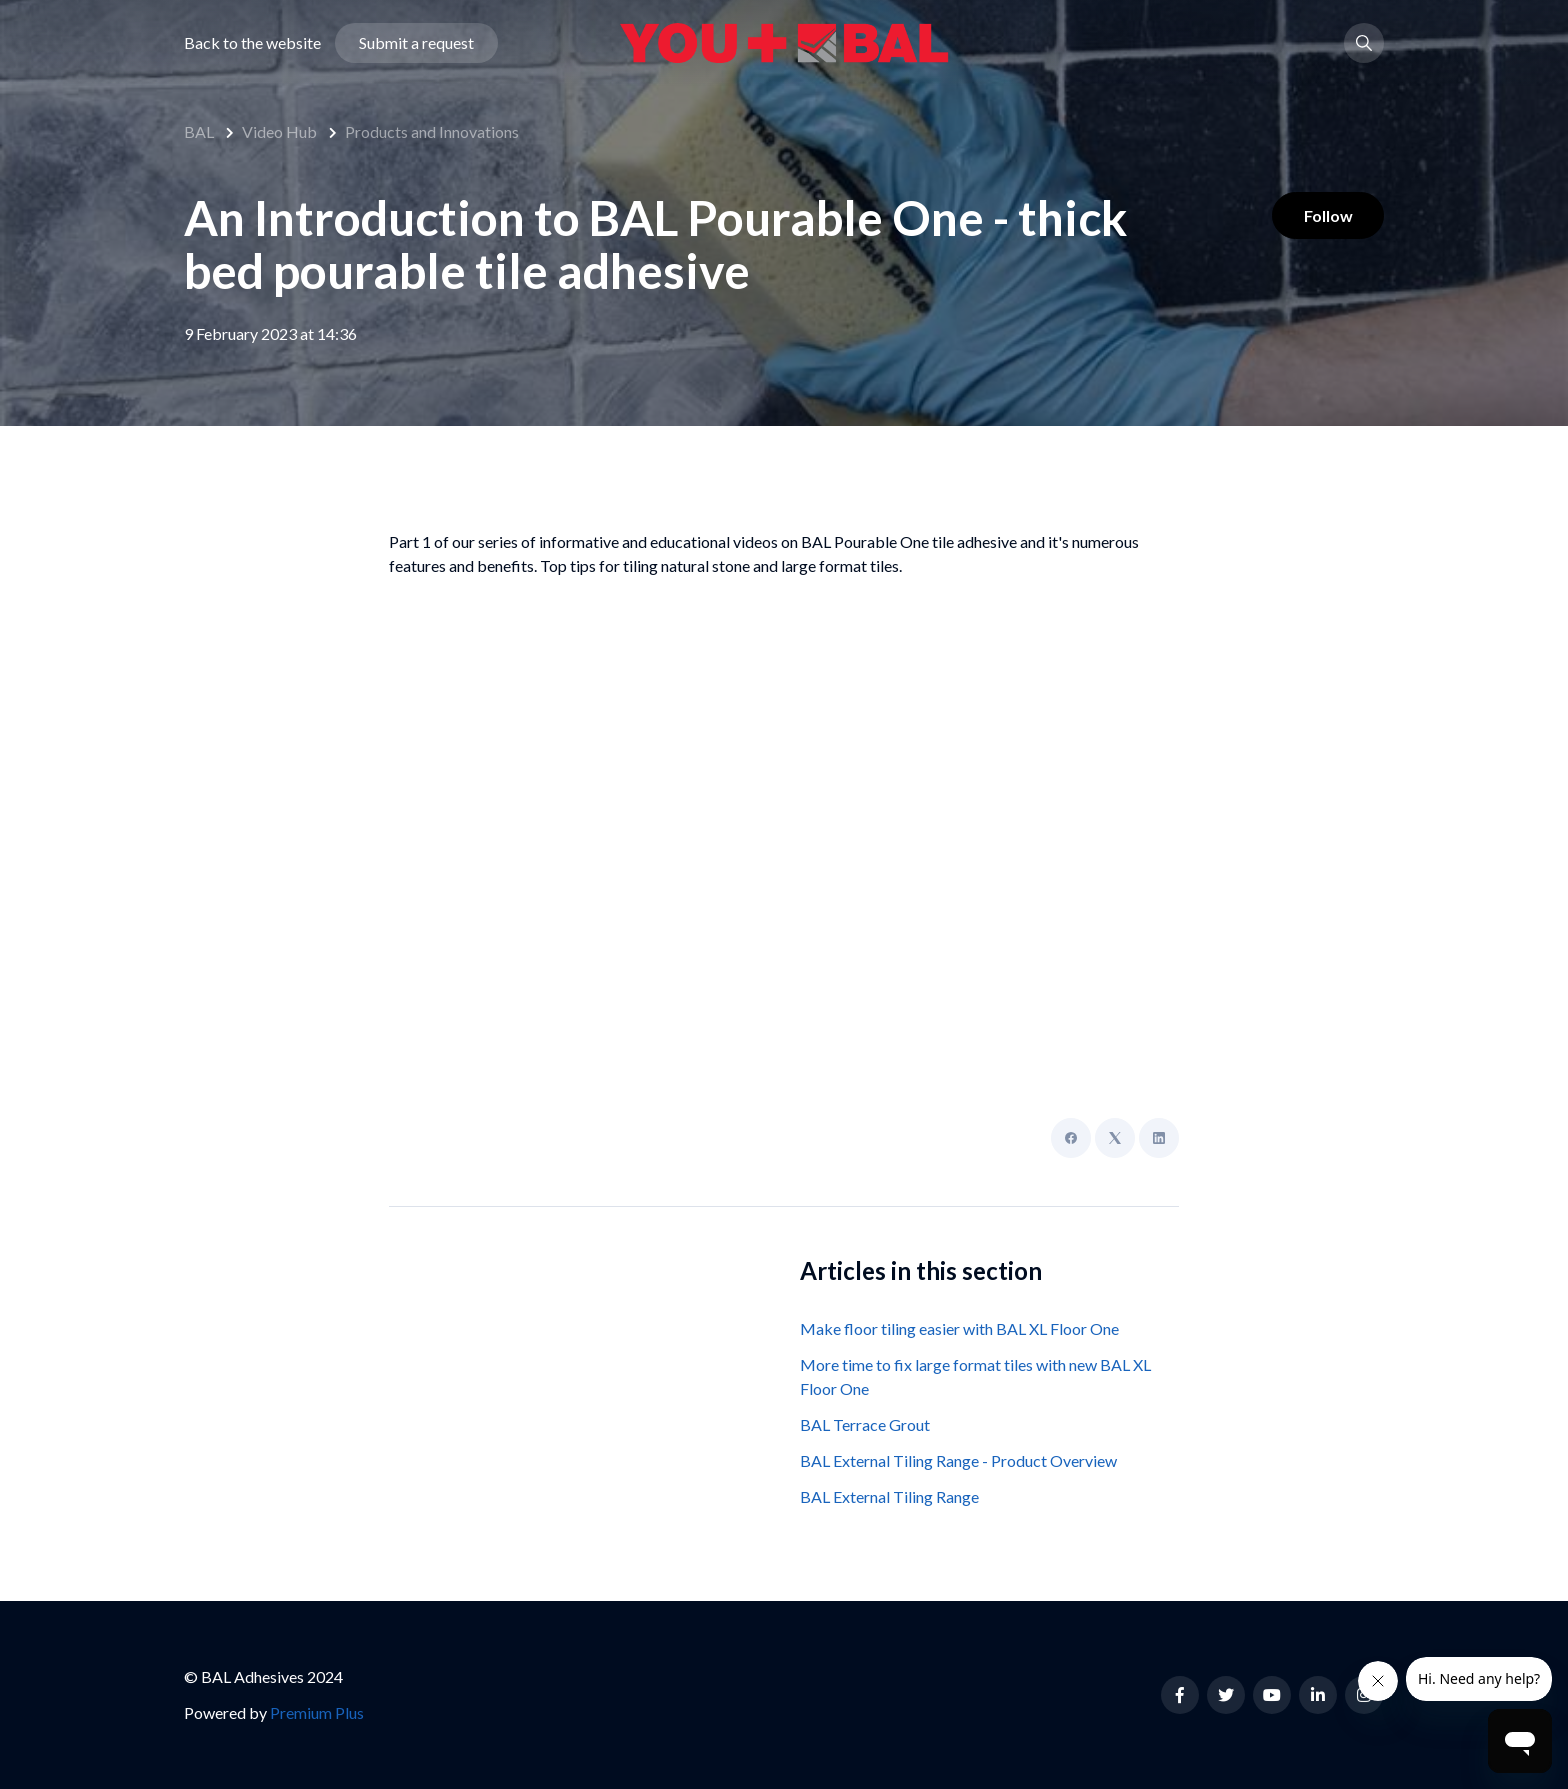 This screenshot has height=1789, width=1568. I want to click on Products and Innovations, so click(432, 131).